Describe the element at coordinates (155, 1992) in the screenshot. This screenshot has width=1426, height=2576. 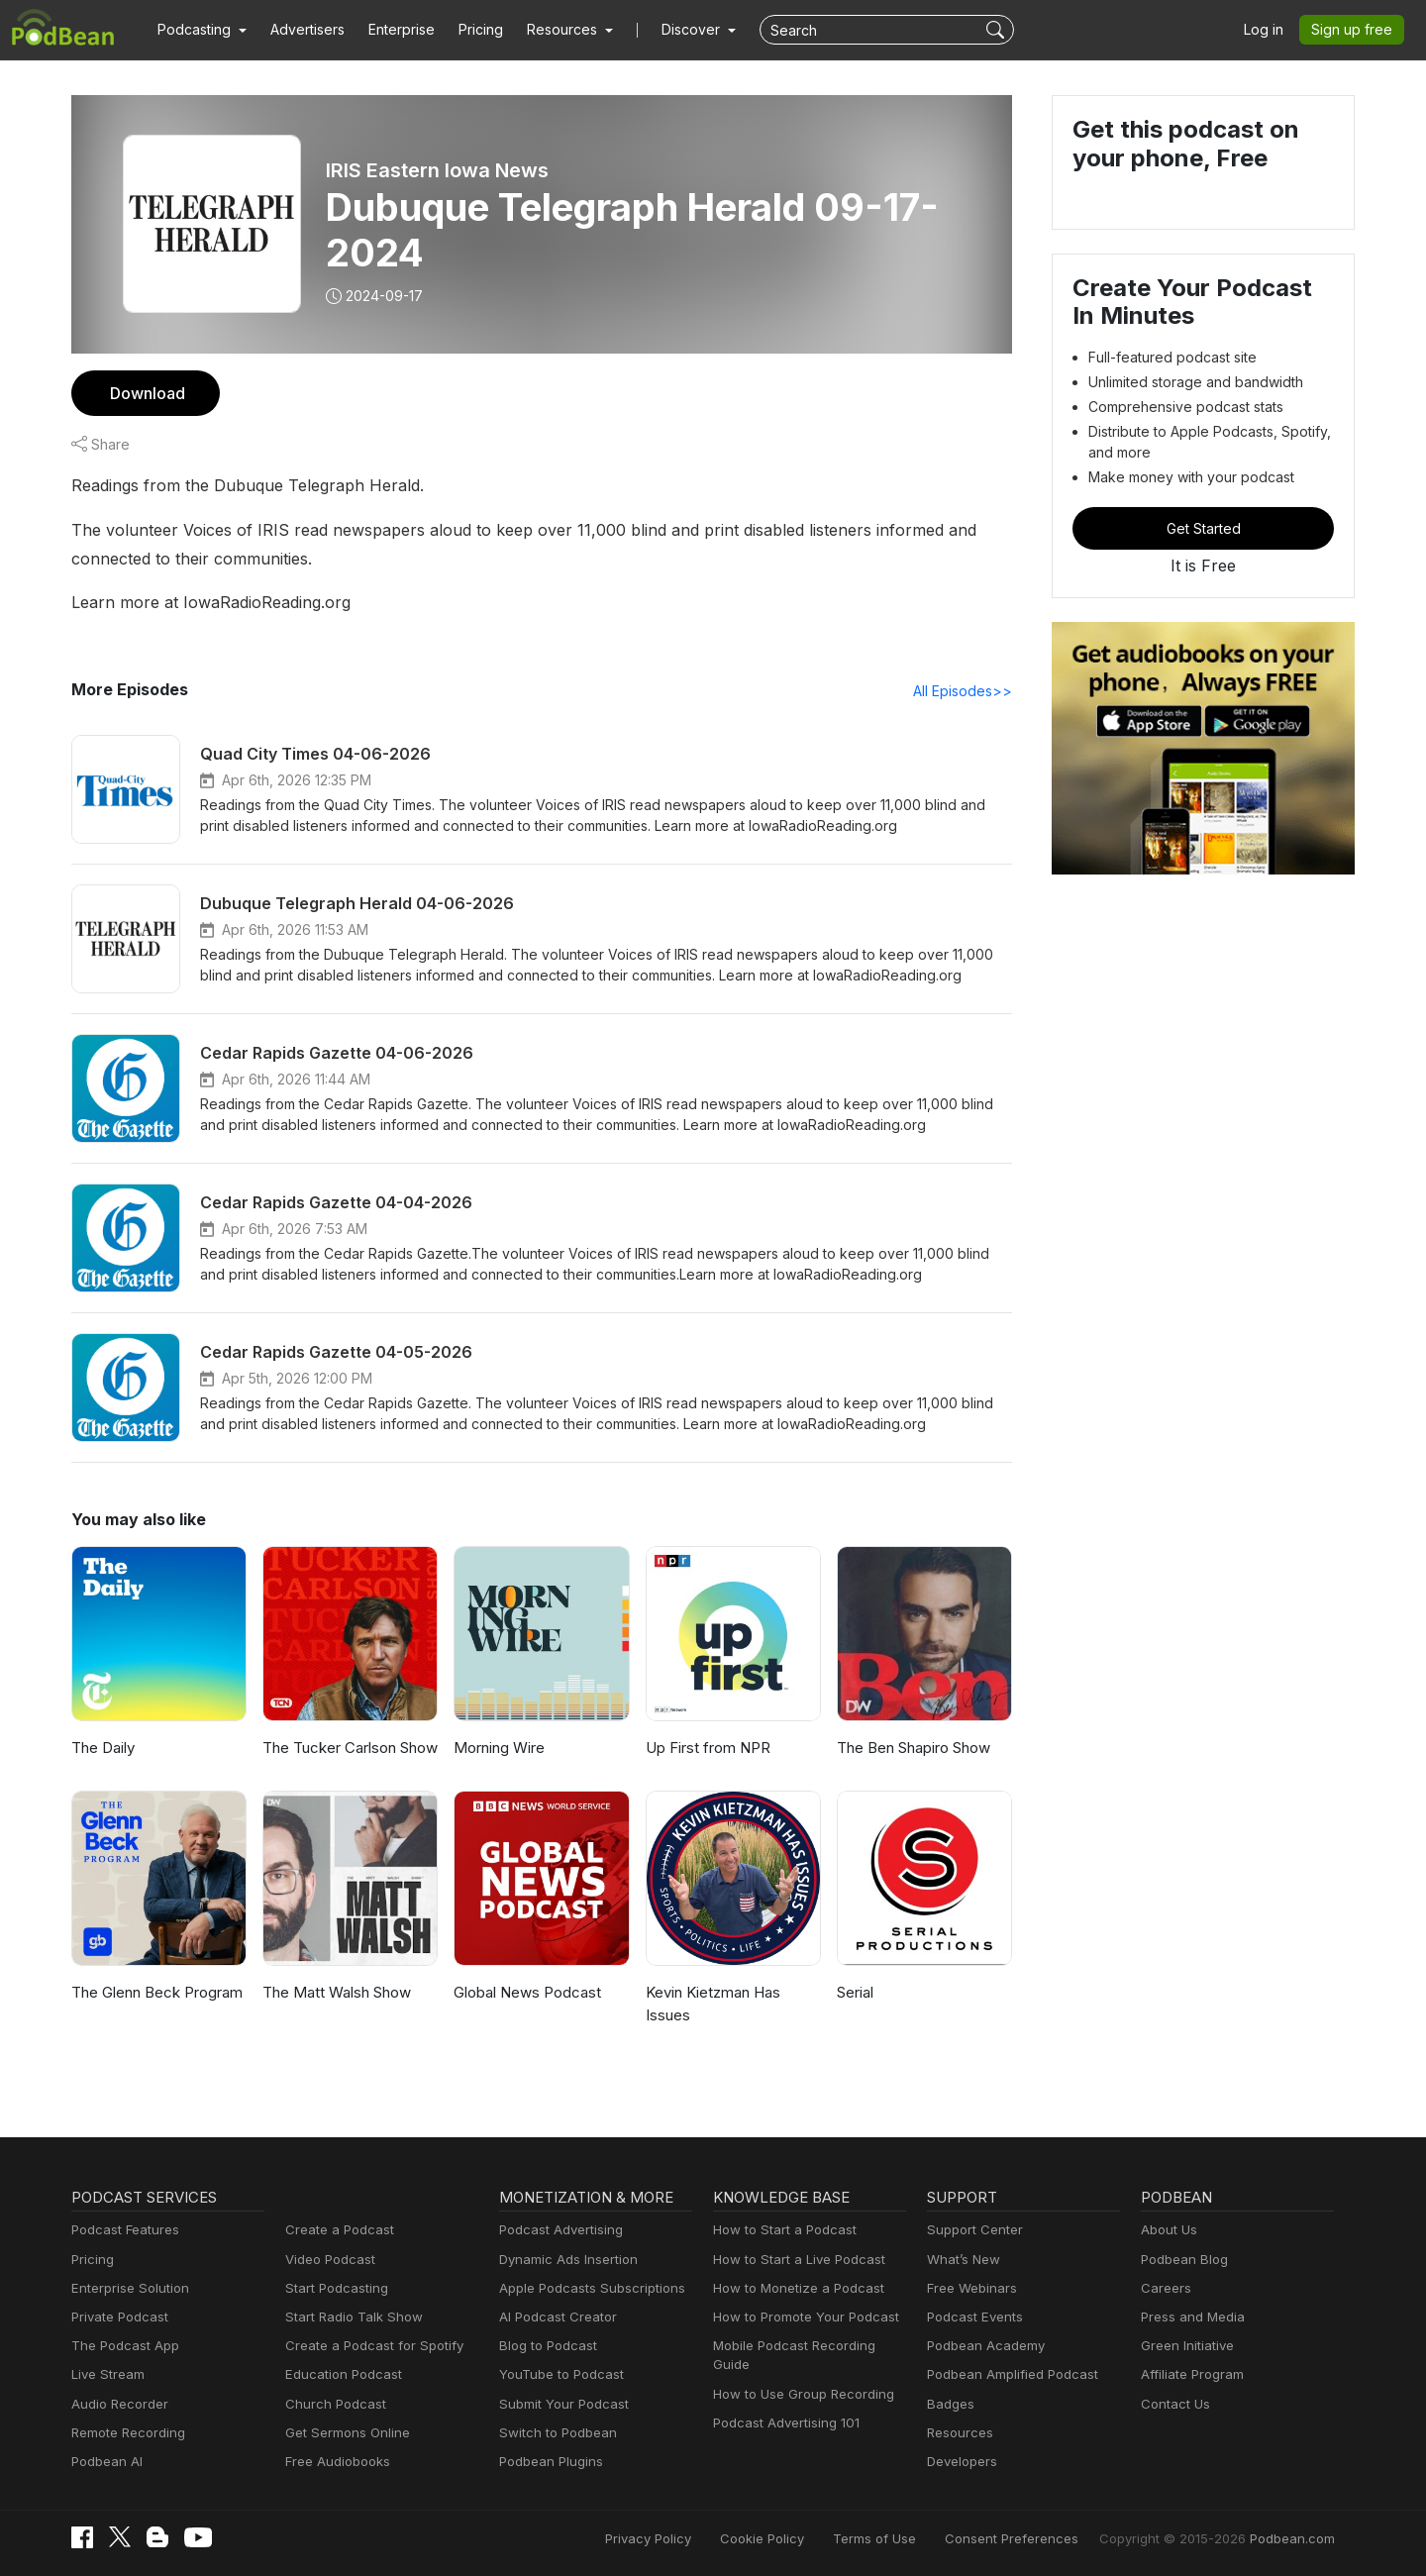
I see `The Glenn Beck Program` at that location.